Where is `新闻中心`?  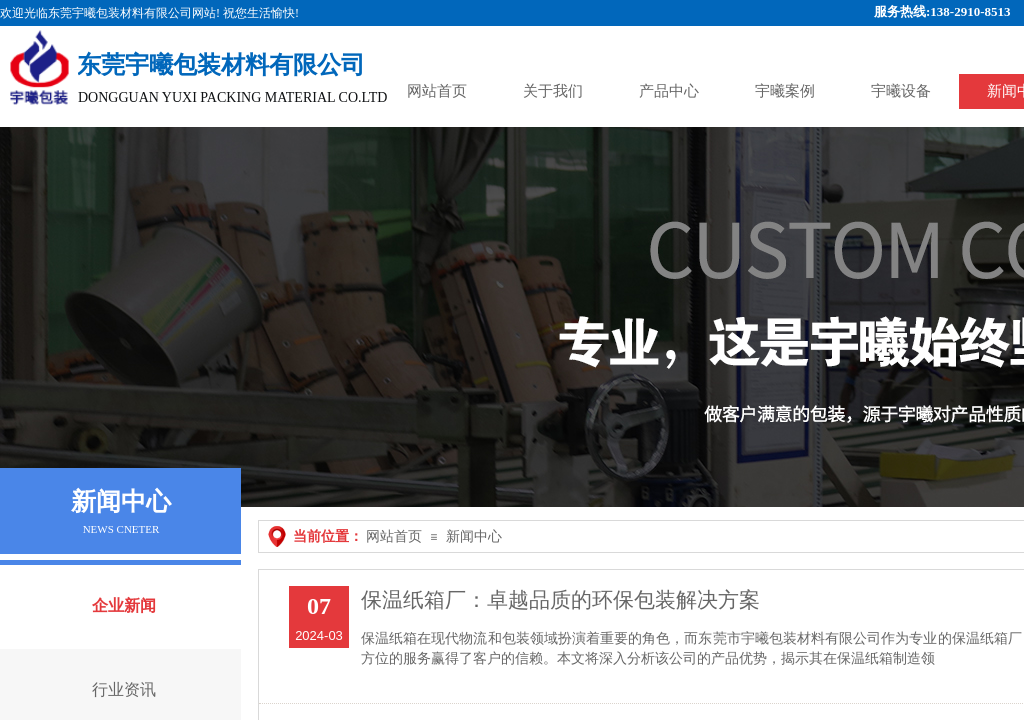 新闻中心 is located at coordinates (474, 536).